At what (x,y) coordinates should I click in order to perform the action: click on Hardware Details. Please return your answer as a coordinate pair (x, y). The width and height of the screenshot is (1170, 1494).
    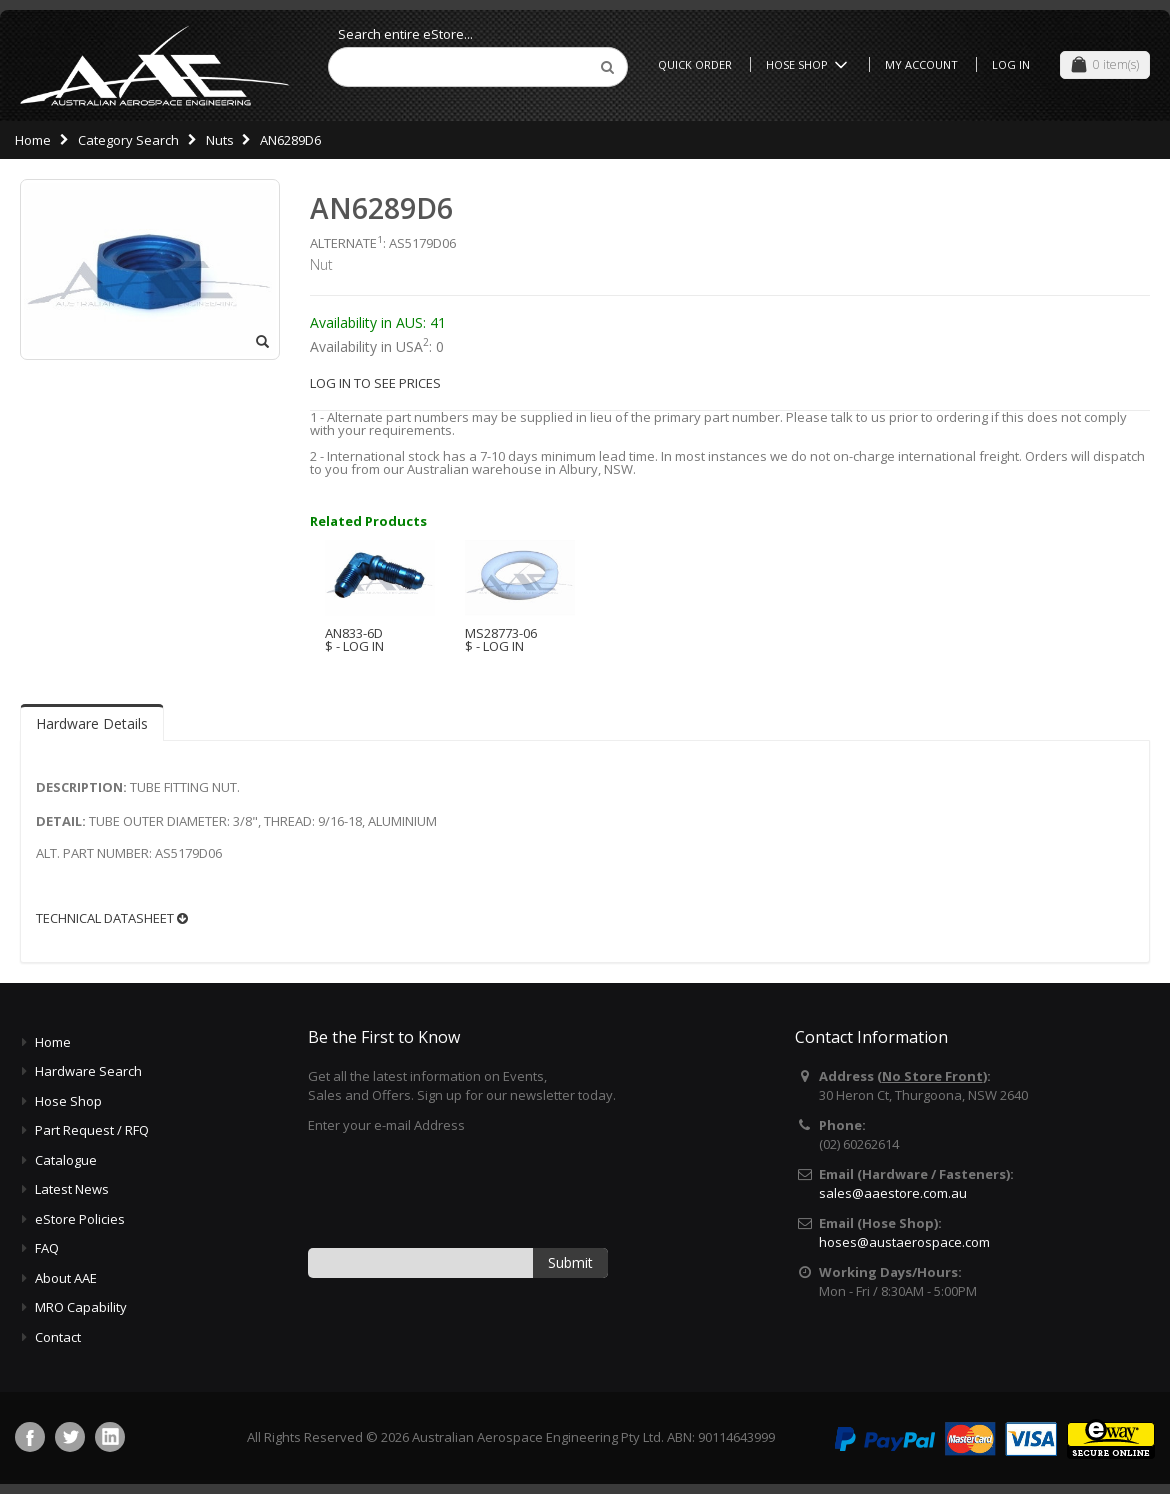
    Looking at the image, I should click on (92, 723).